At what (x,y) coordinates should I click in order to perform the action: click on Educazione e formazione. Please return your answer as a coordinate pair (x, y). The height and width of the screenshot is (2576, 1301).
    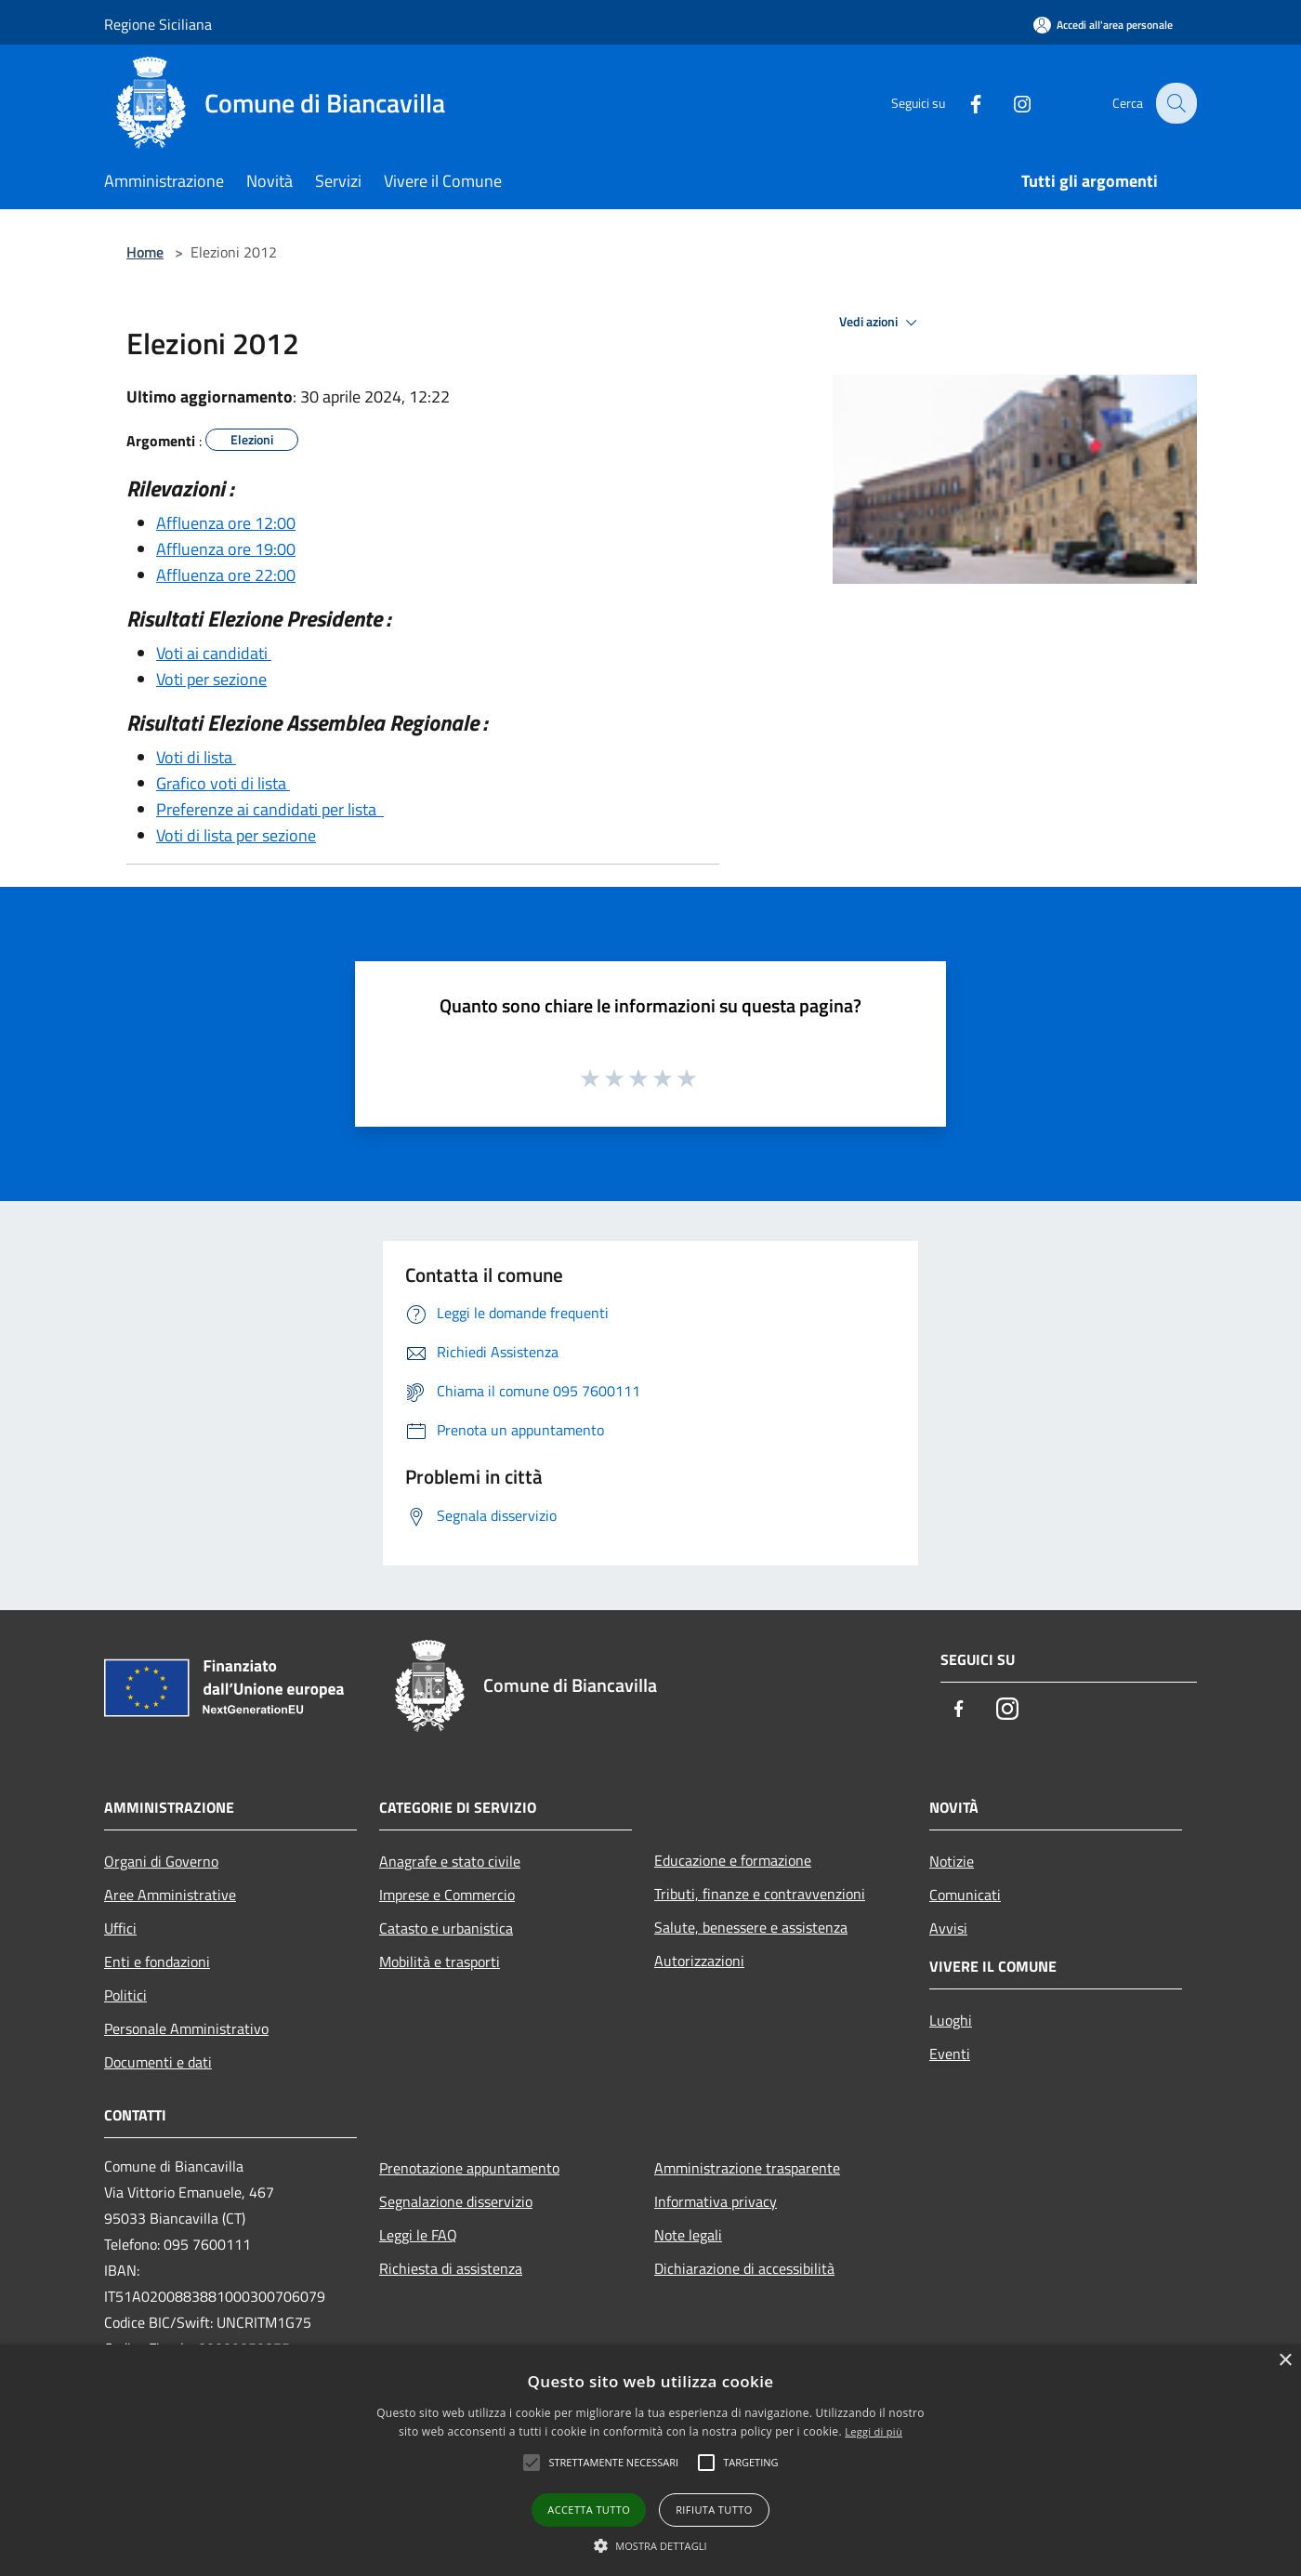
    Looking at the image, I should click on (732, 1860).